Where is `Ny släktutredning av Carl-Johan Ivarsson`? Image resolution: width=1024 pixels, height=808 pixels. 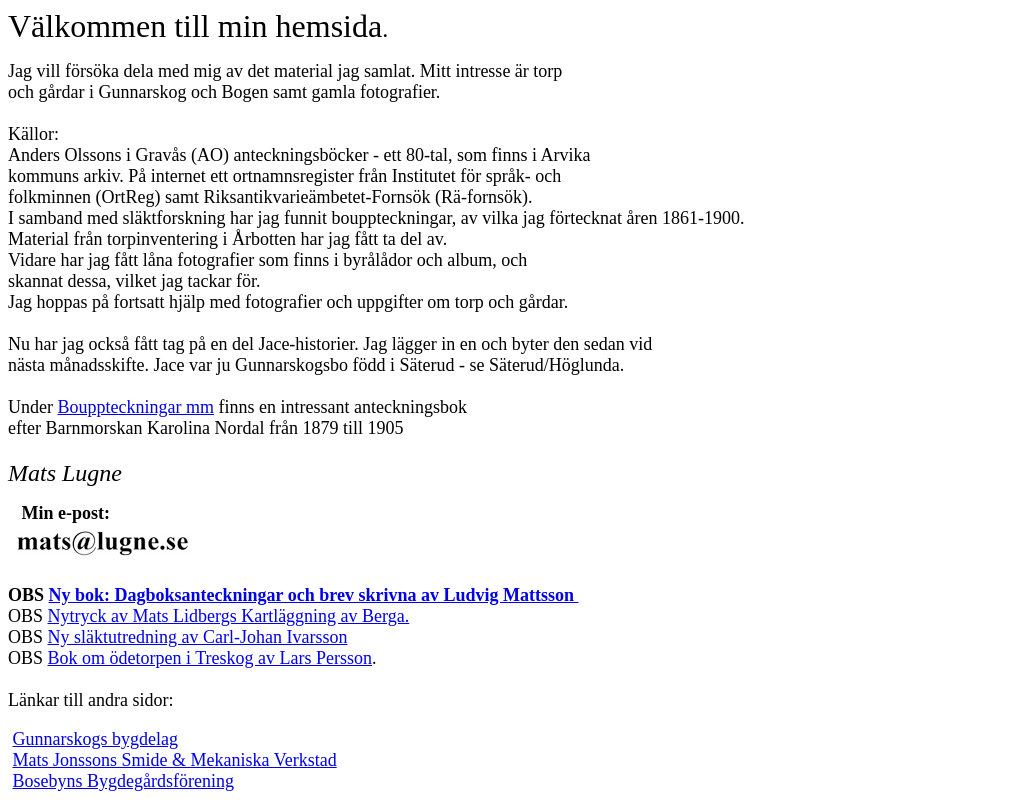 Ny släktutredning av Carl-Johan Ivarsson is located at coordinates (198, 637).